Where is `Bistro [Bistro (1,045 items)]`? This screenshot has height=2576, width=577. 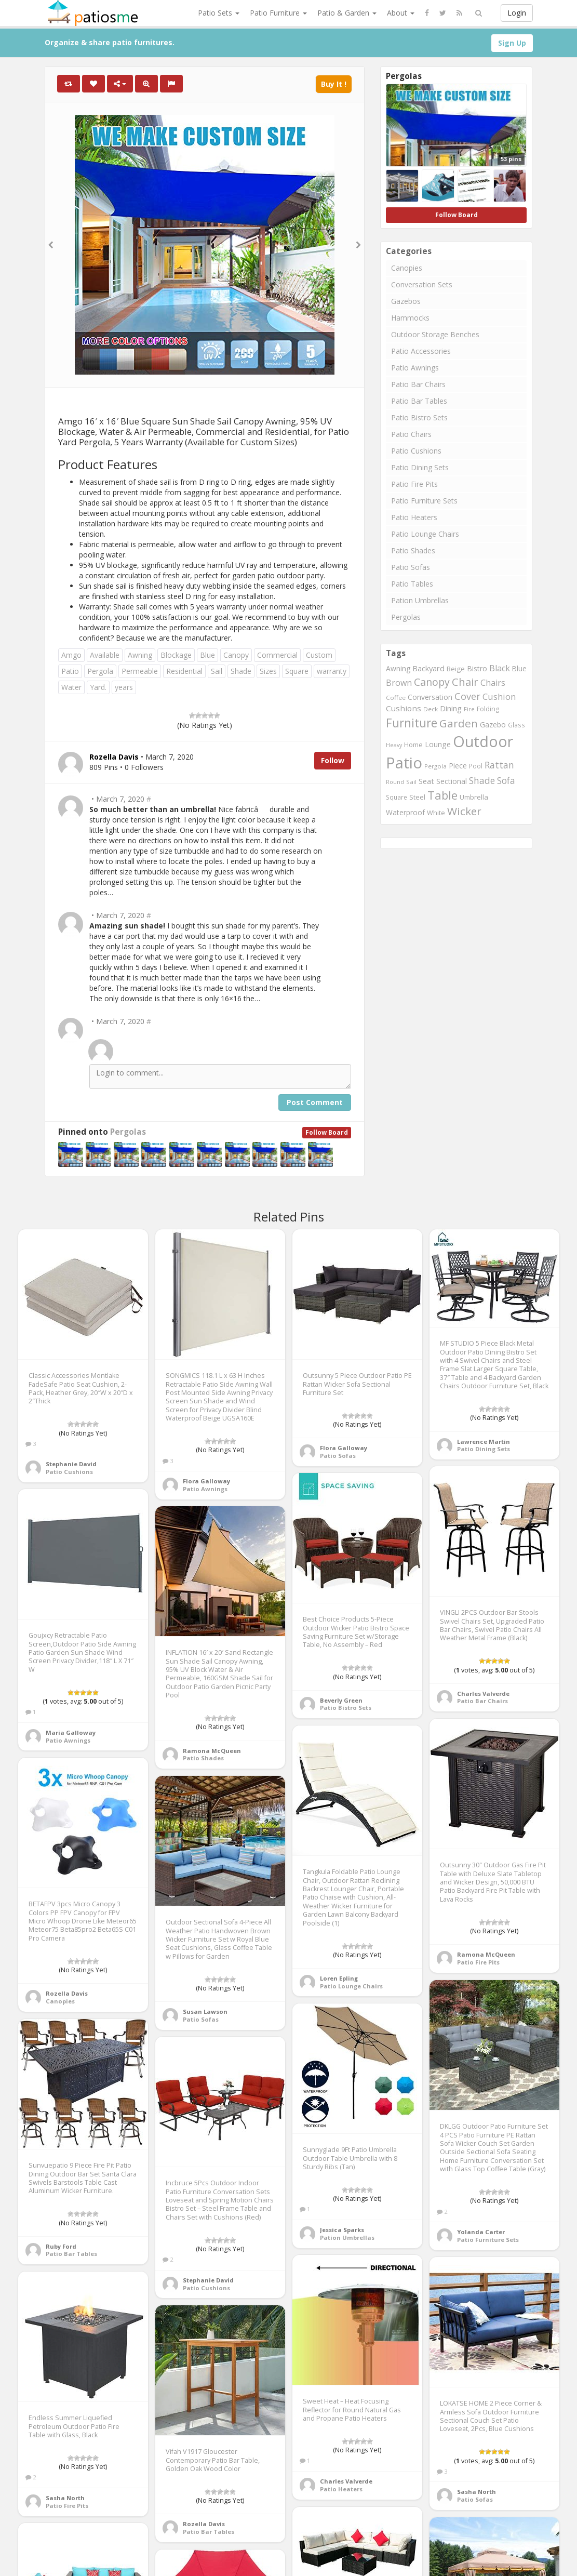
Bistro [Bistro (1,045 items)] is located at coordinates (477, 668).